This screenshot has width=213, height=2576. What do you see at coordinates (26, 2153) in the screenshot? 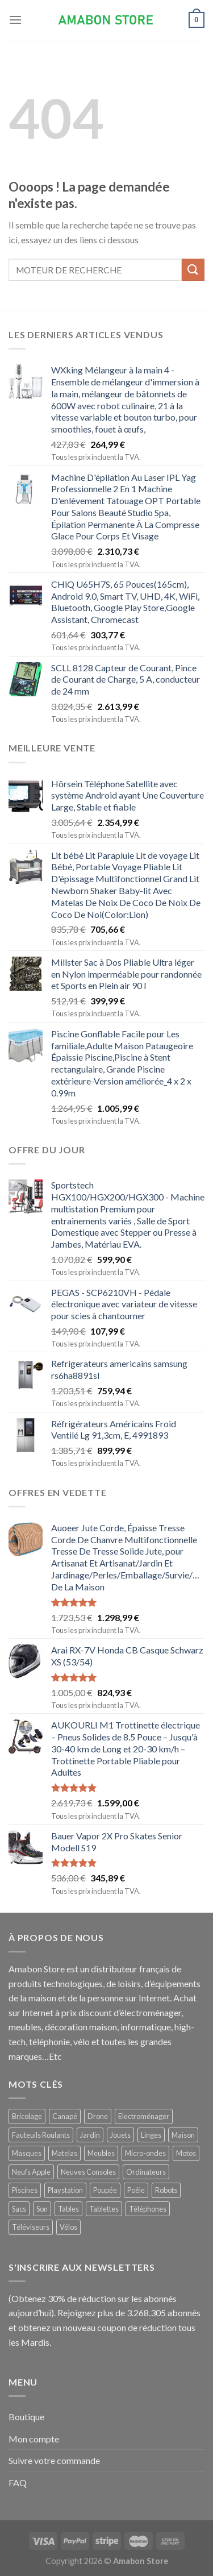
I see `Masques [Masques ()]` at bounding box center [26, 2153].